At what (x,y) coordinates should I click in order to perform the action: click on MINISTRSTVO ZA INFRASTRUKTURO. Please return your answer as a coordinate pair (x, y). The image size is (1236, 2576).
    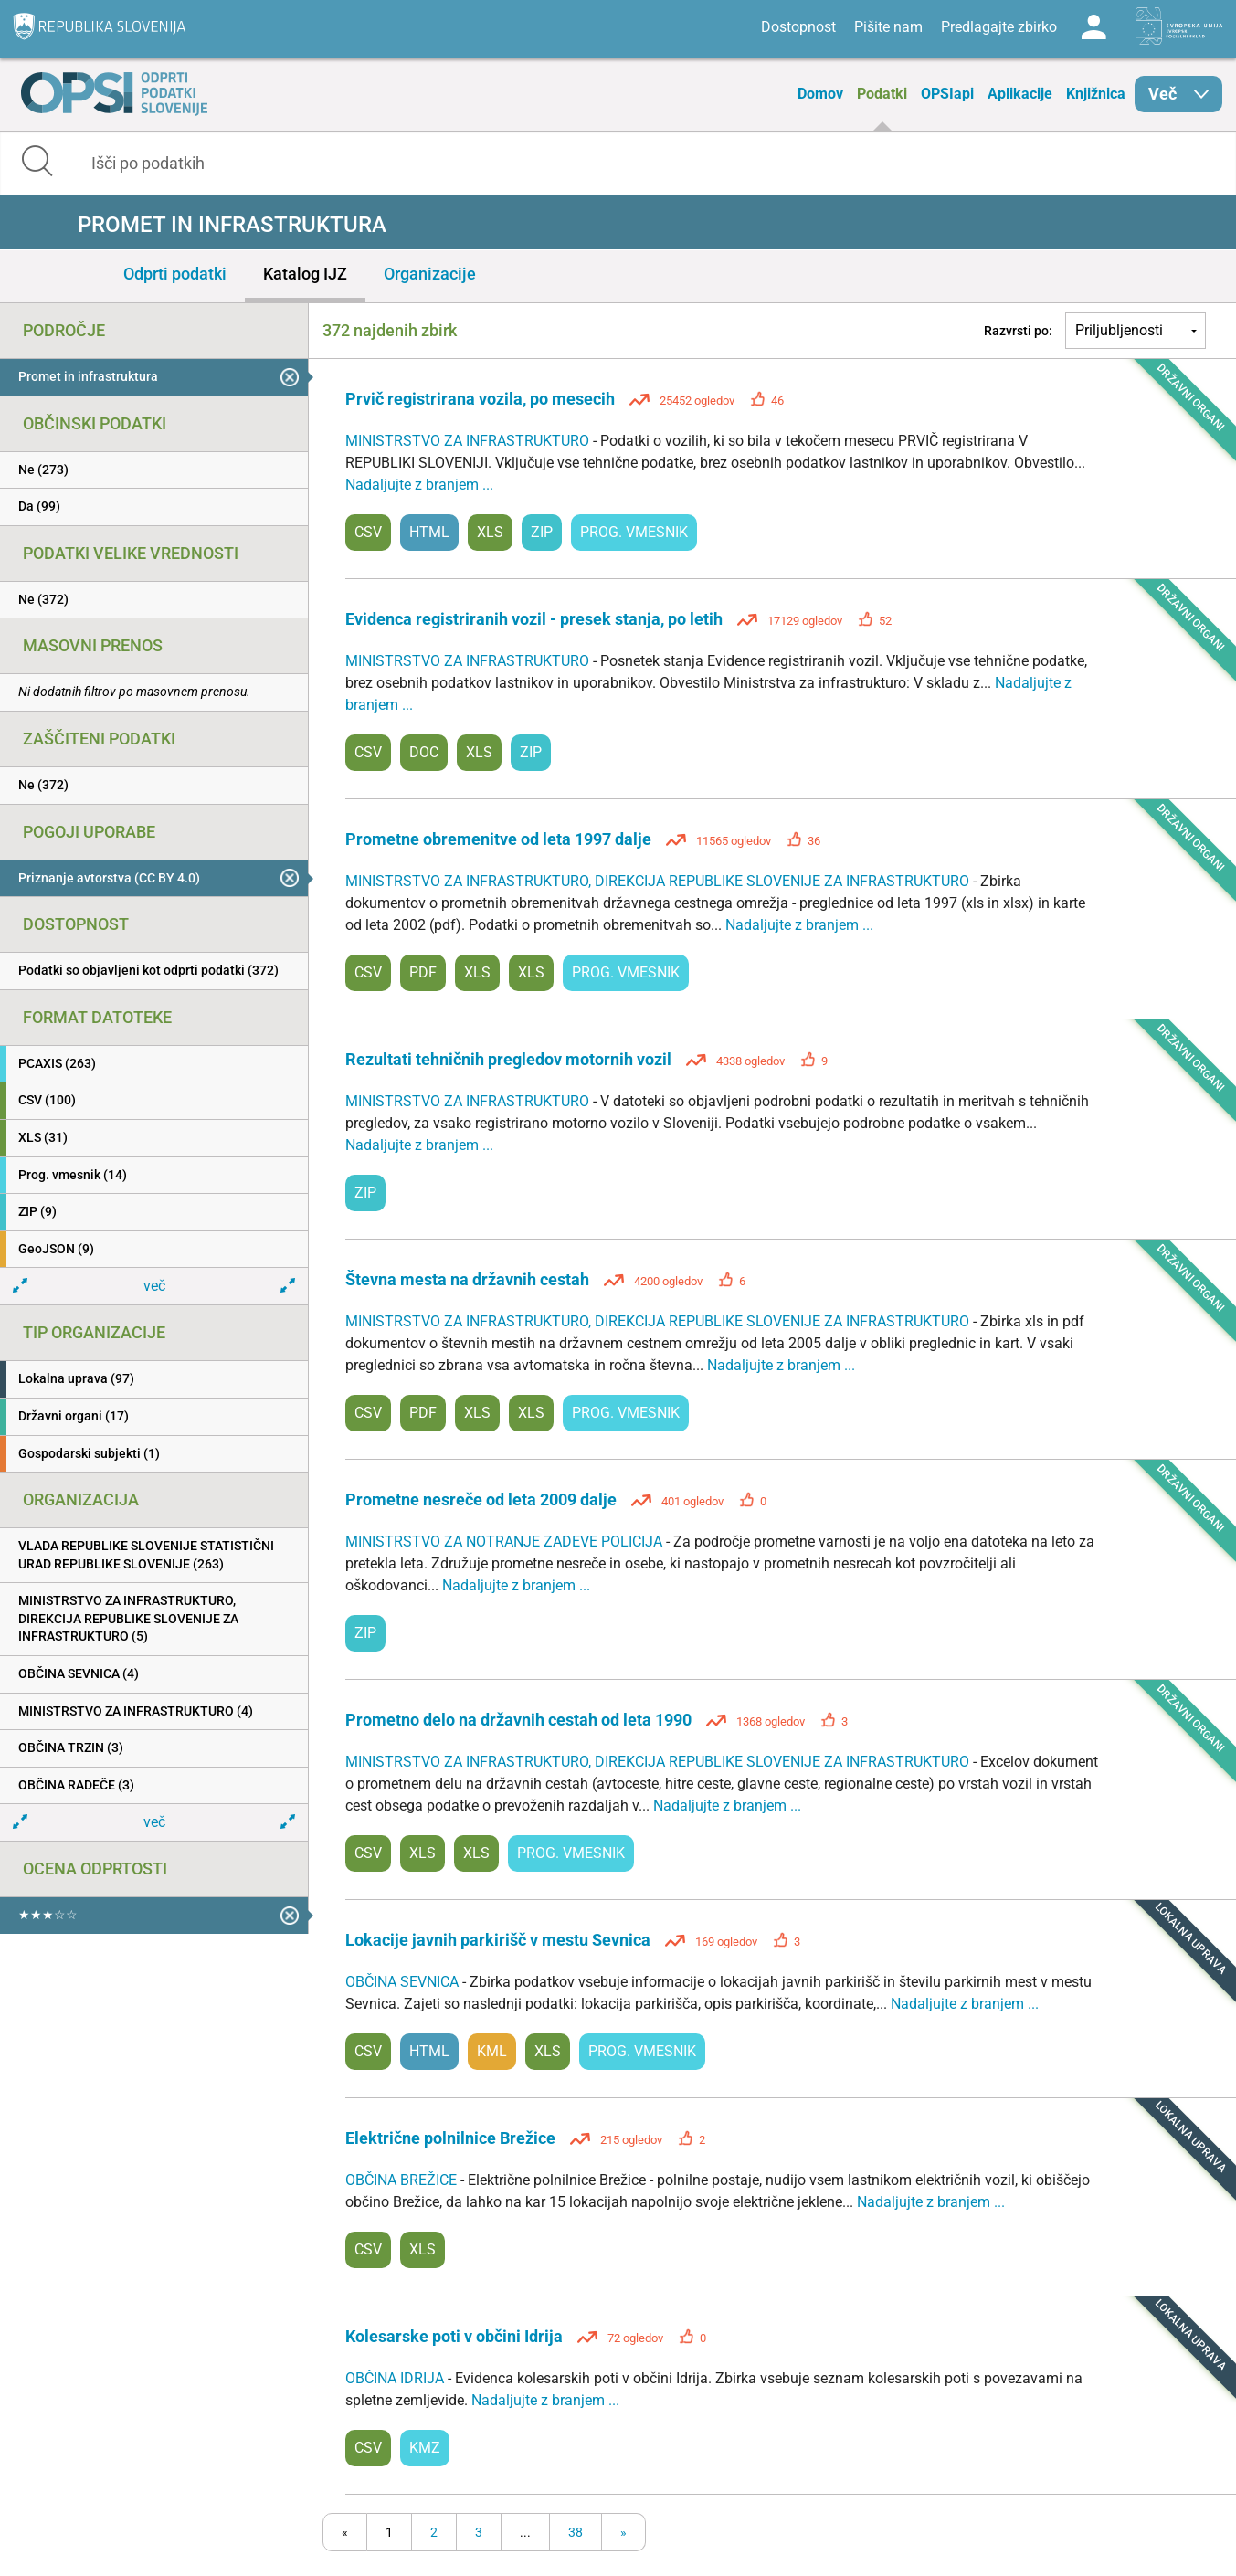
    Looking at the image, I should click on (469, 440).